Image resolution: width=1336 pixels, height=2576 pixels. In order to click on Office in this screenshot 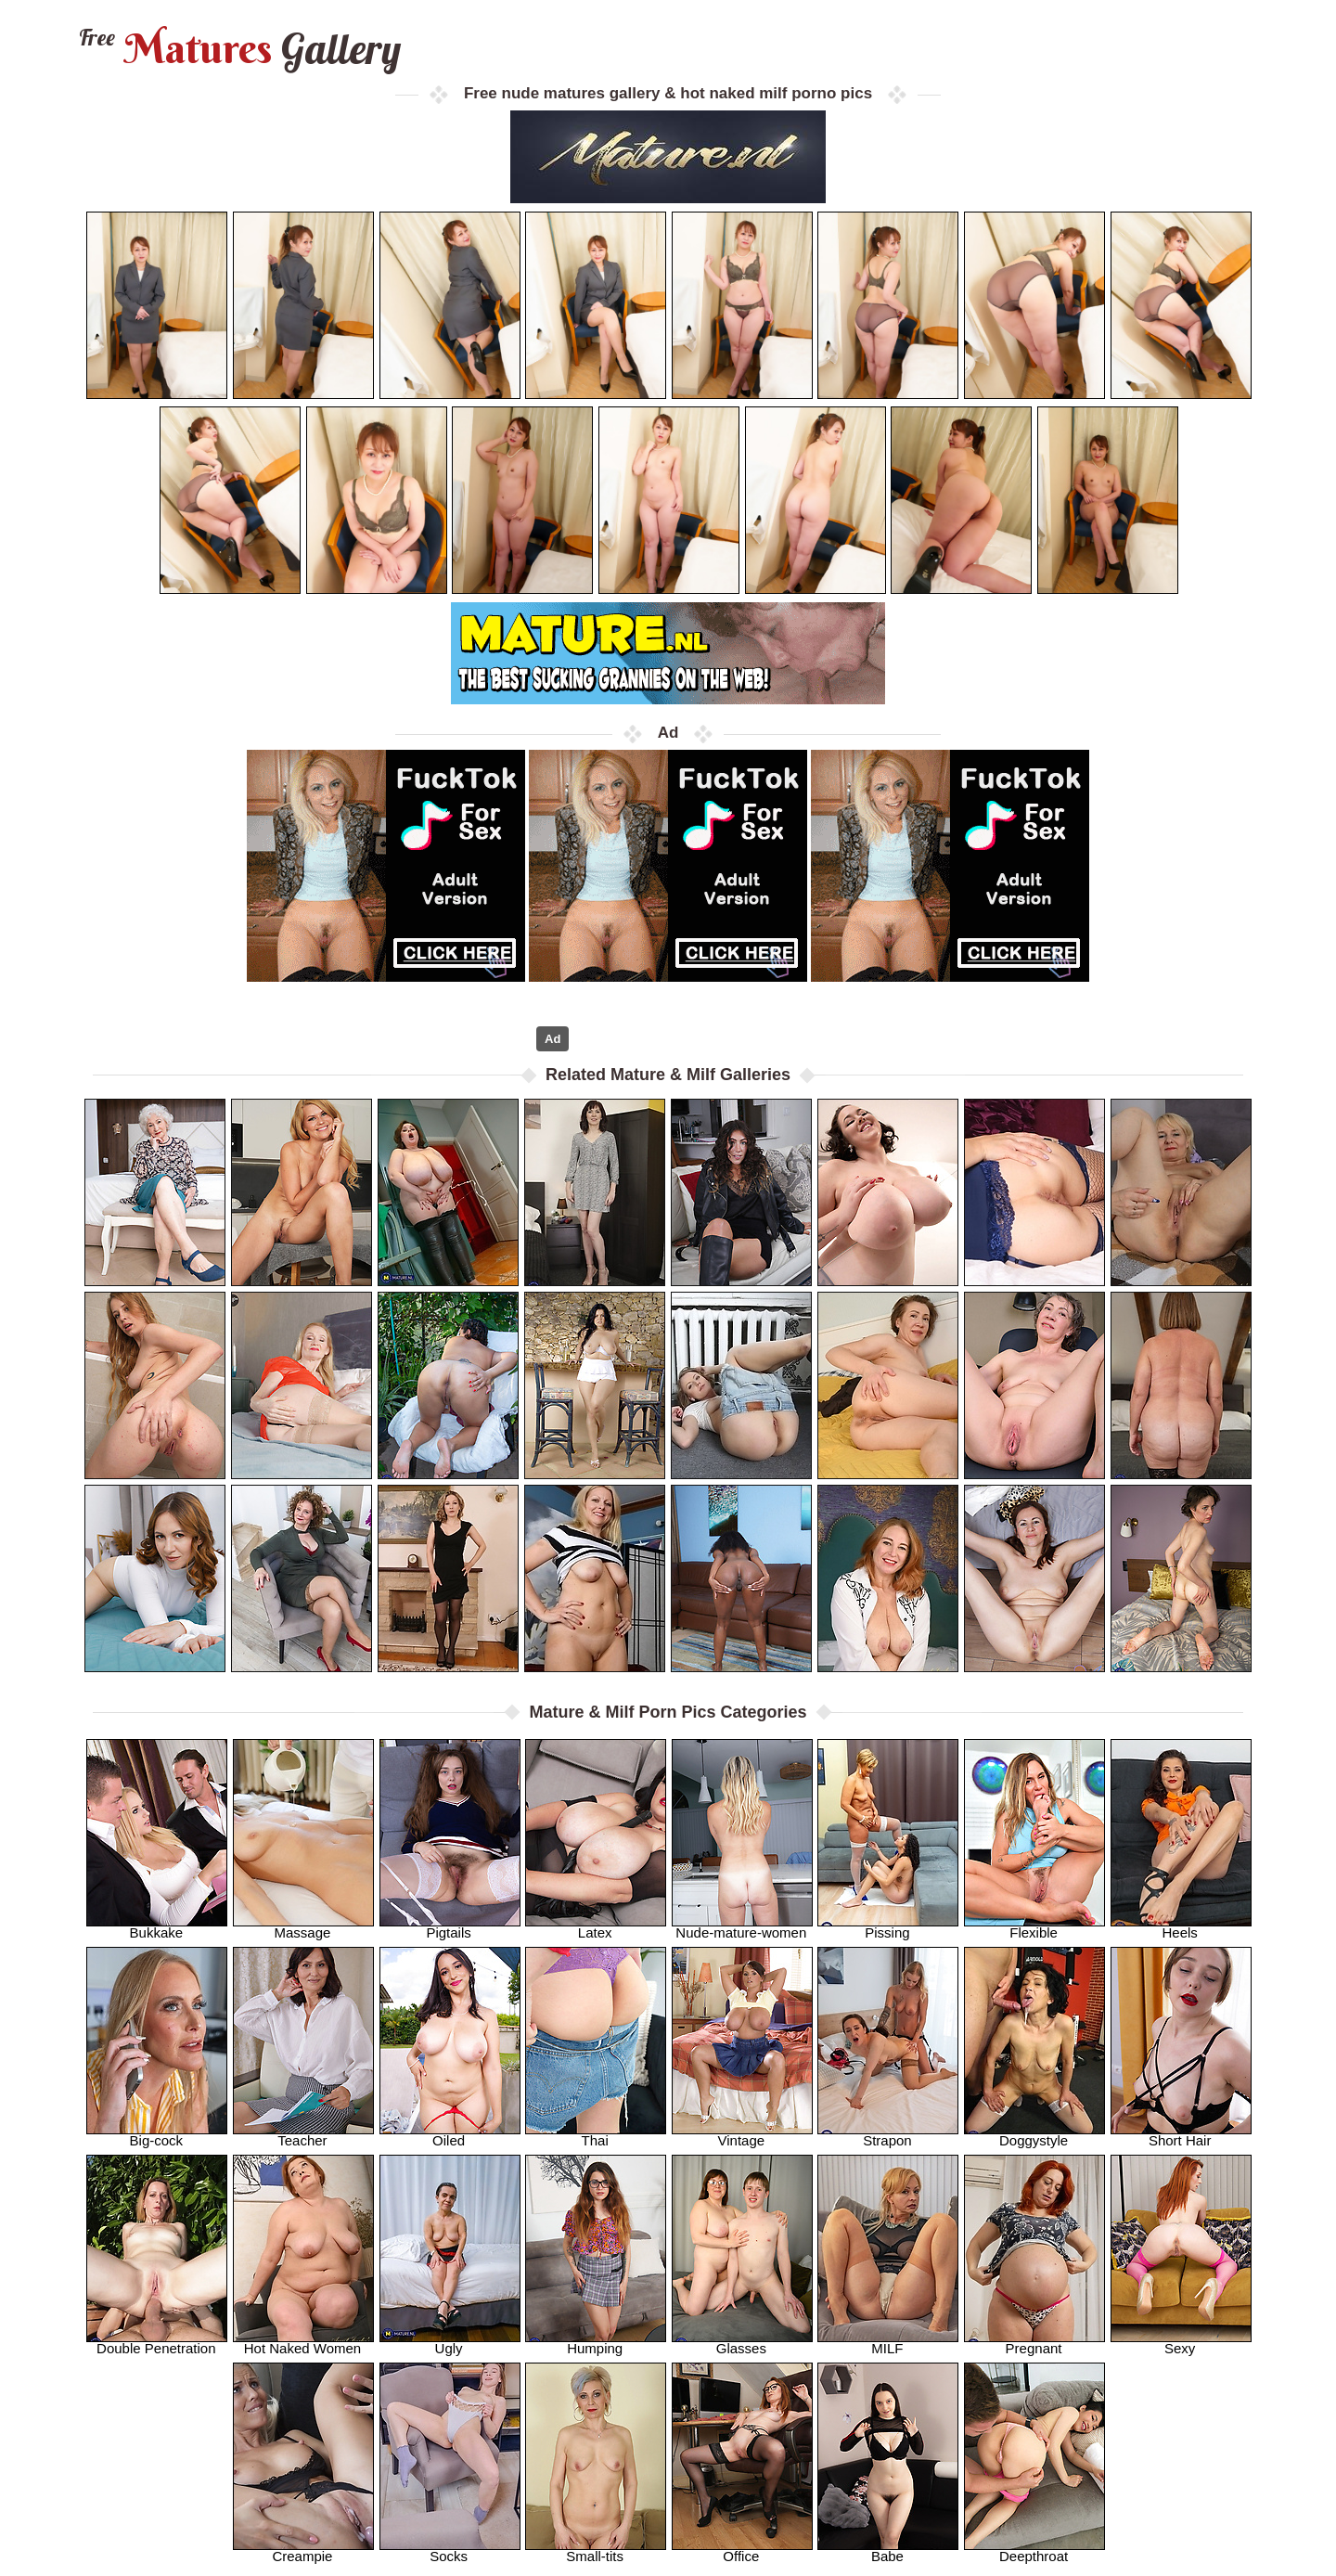, I will do `click(742, 2550)`.